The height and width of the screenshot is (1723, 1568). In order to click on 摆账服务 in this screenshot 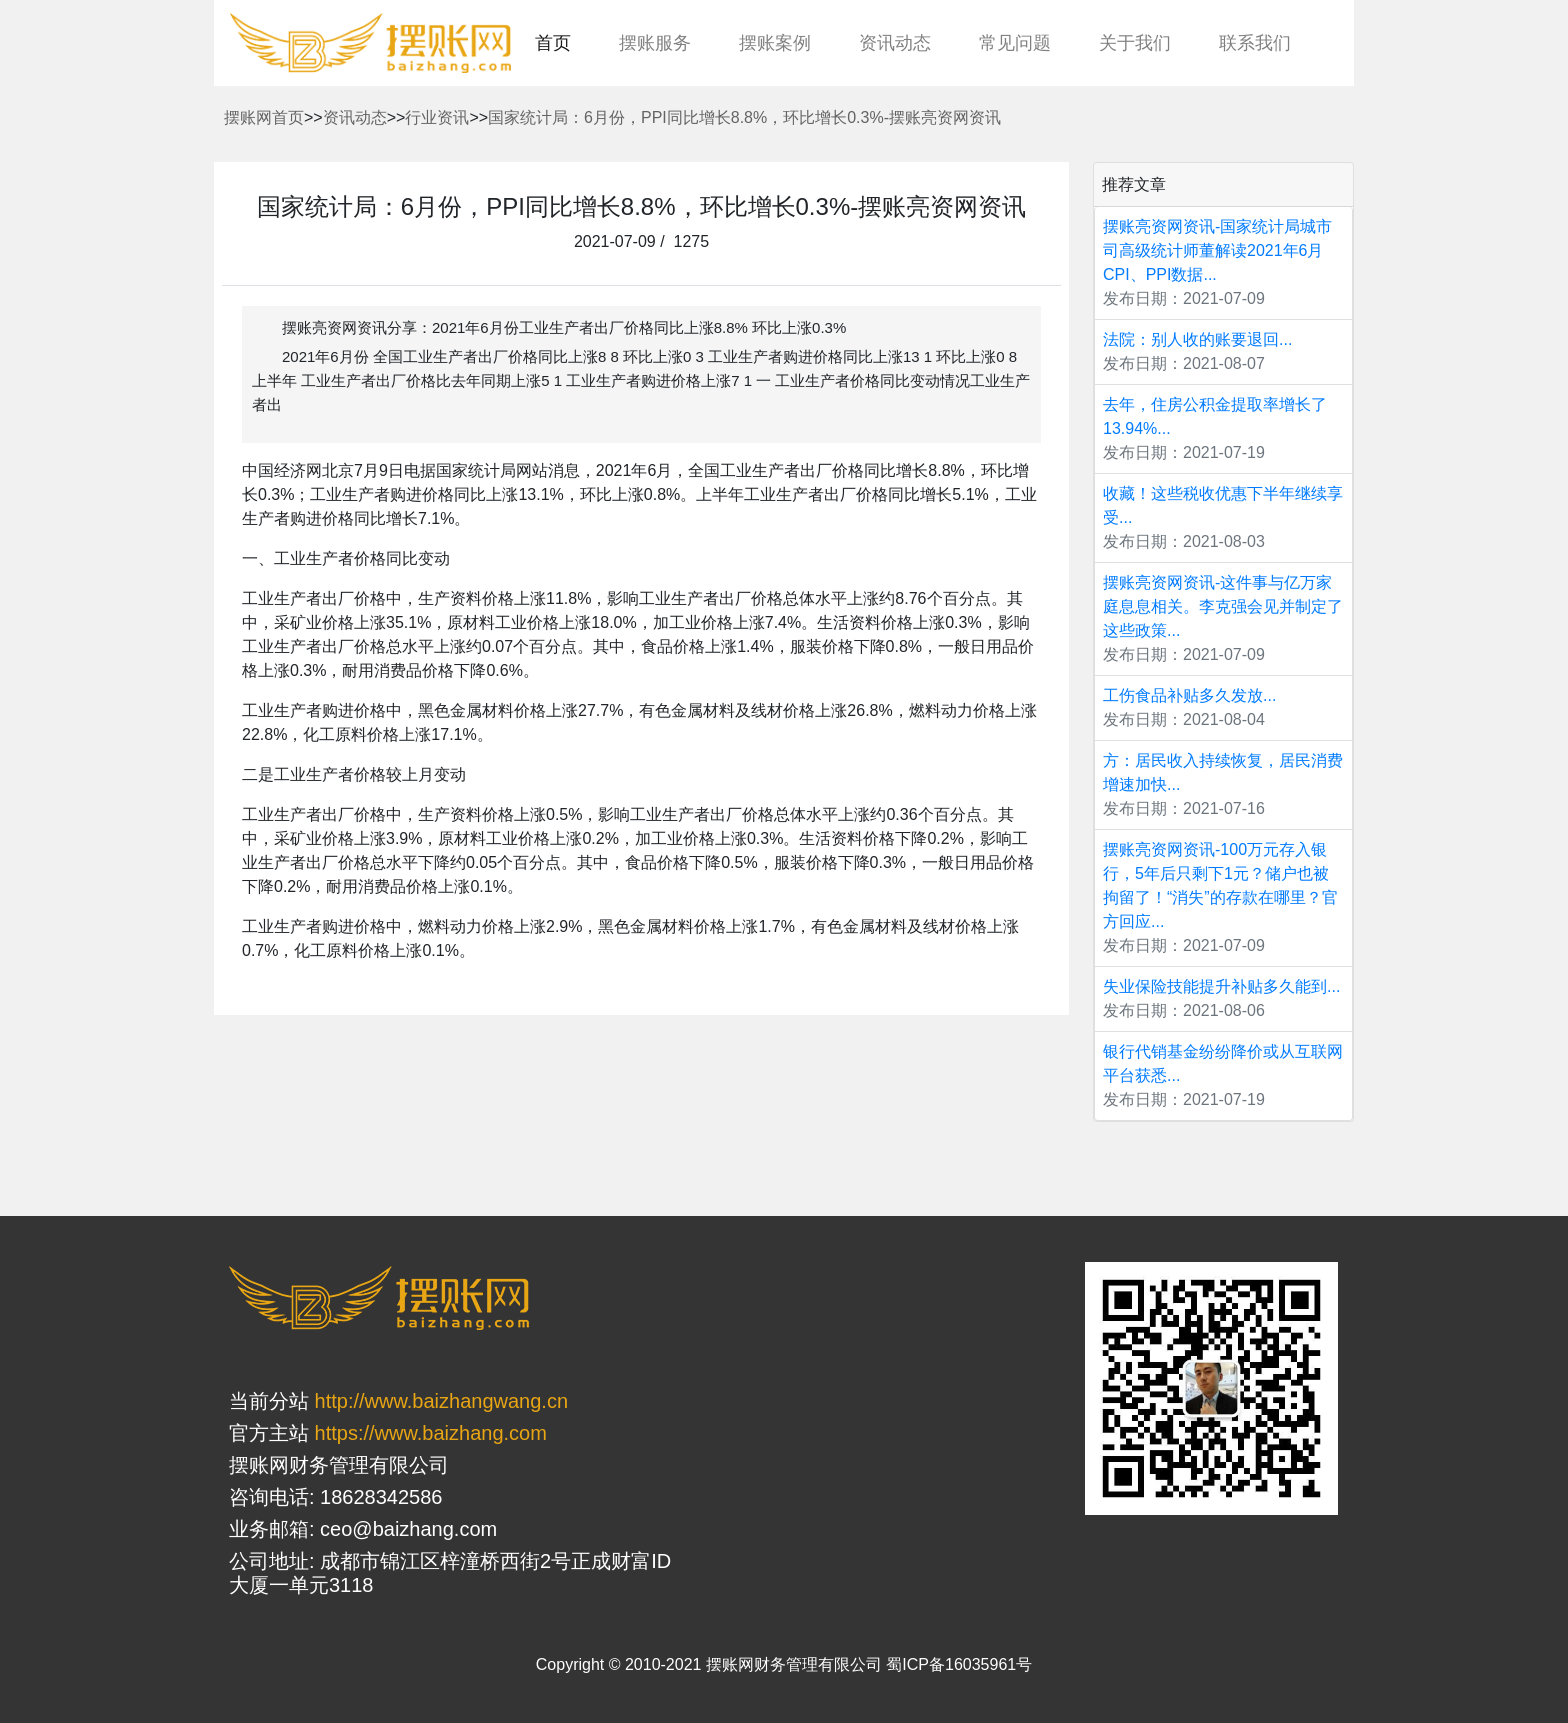, I will do `click(655, 43)`.